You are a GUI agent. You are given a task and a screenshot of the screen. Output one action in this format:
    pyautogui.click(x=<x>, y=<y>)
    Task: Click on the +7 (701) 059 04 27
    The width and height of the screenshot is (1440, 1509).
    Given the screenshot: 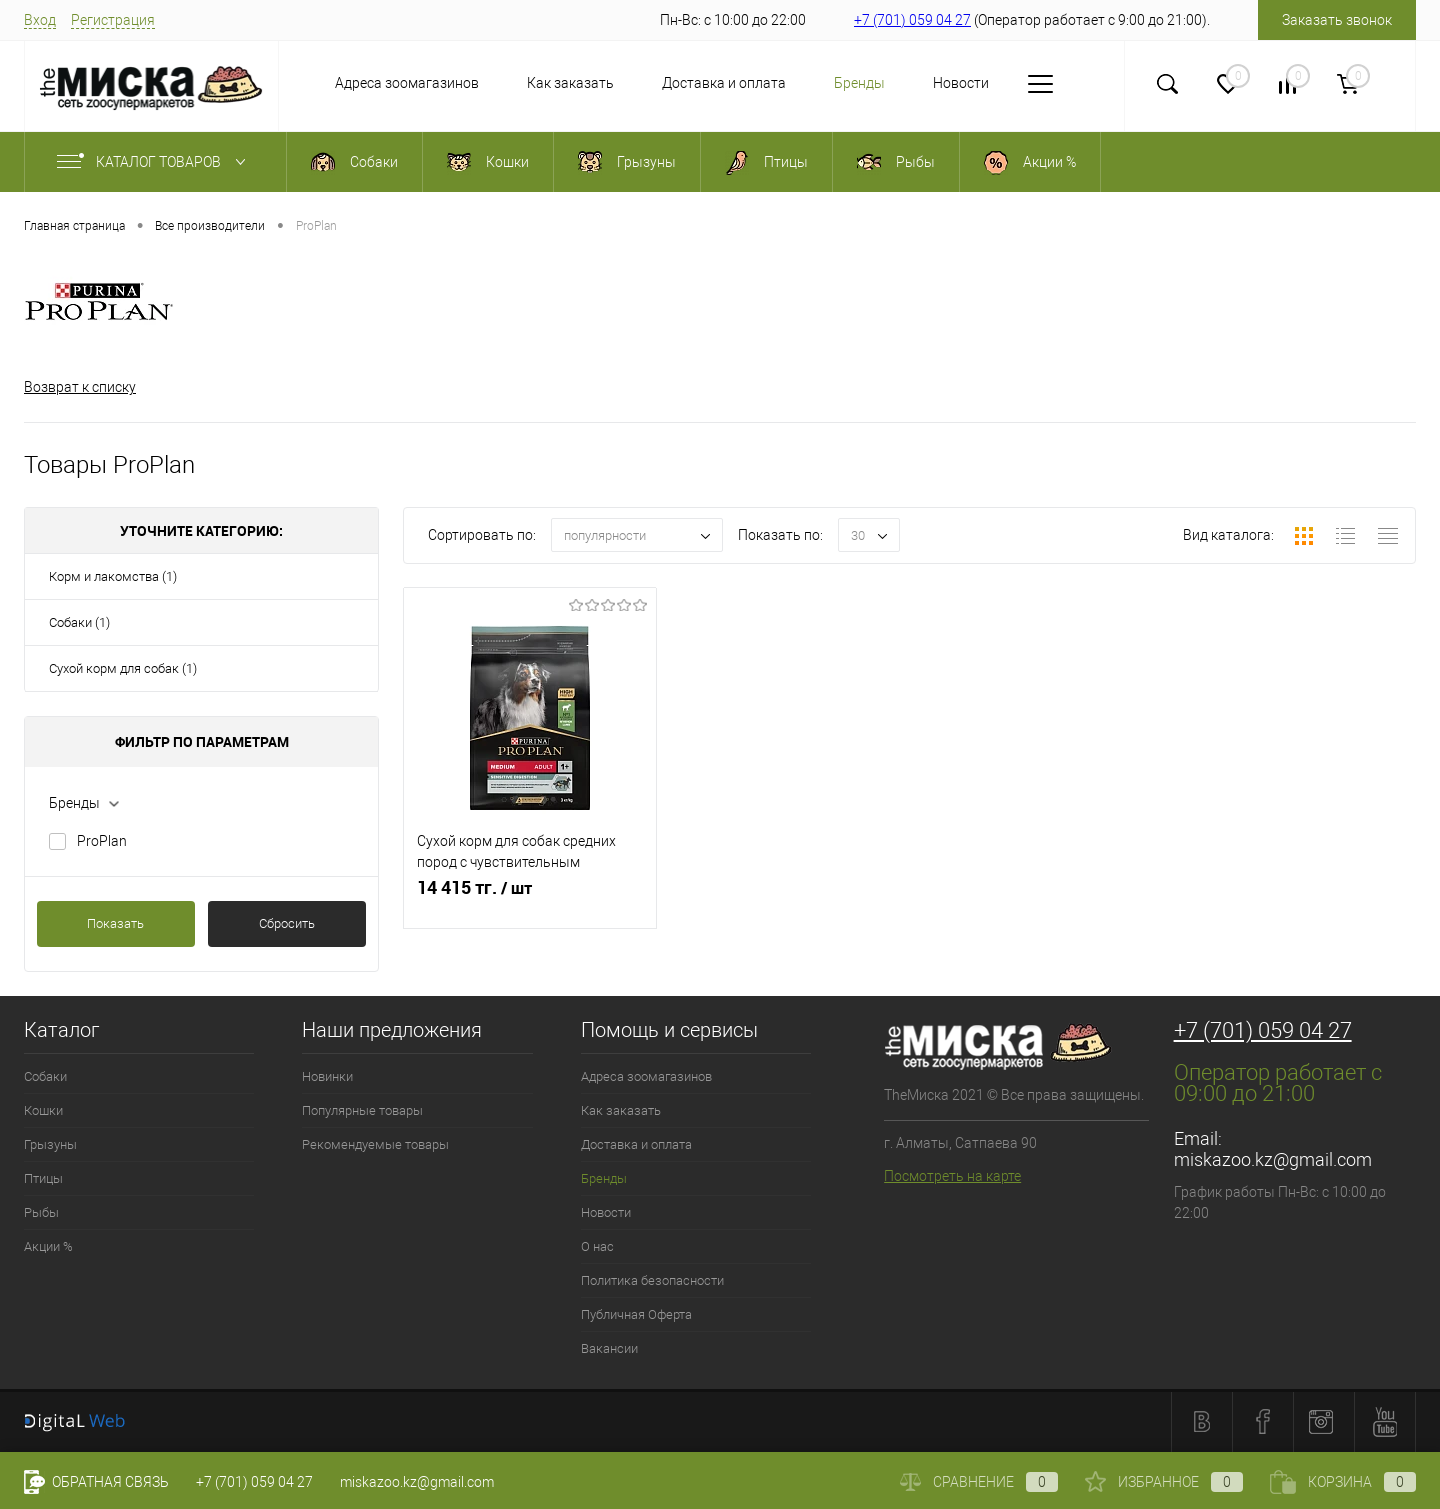 What is the action you would take?
    pyautogui.click(x=912, y=20)
    